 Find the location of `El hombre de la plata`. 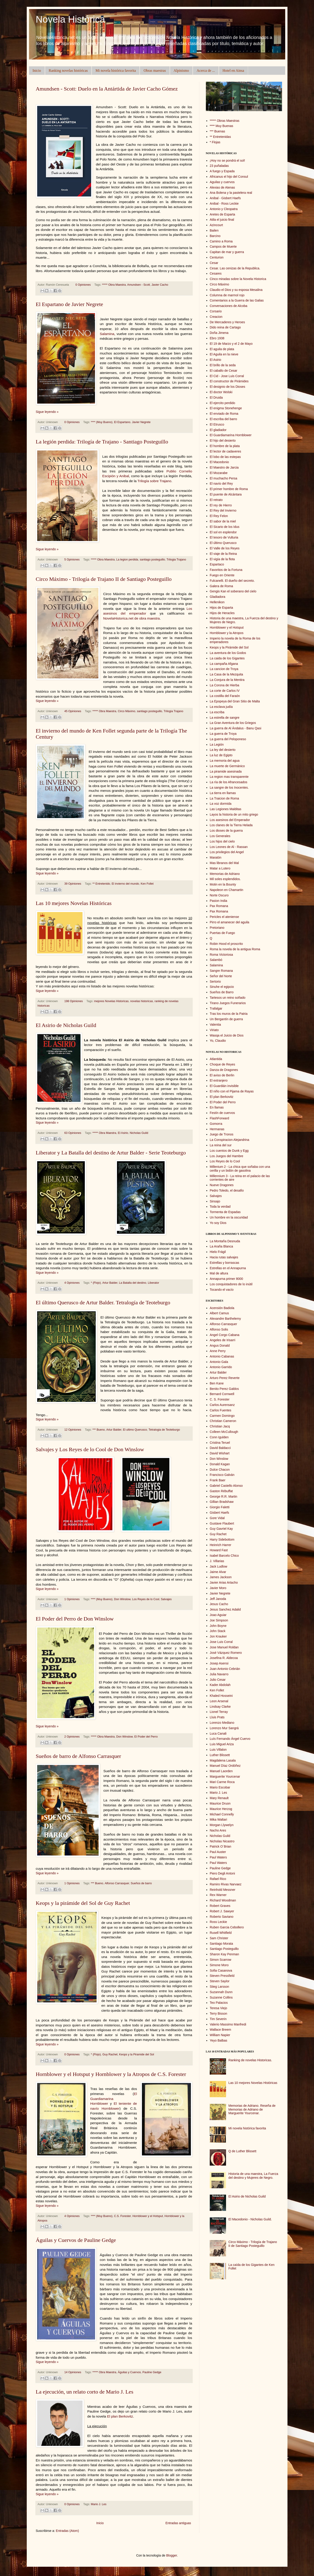

El hombre de la plata is located at coordinates (225, 446).